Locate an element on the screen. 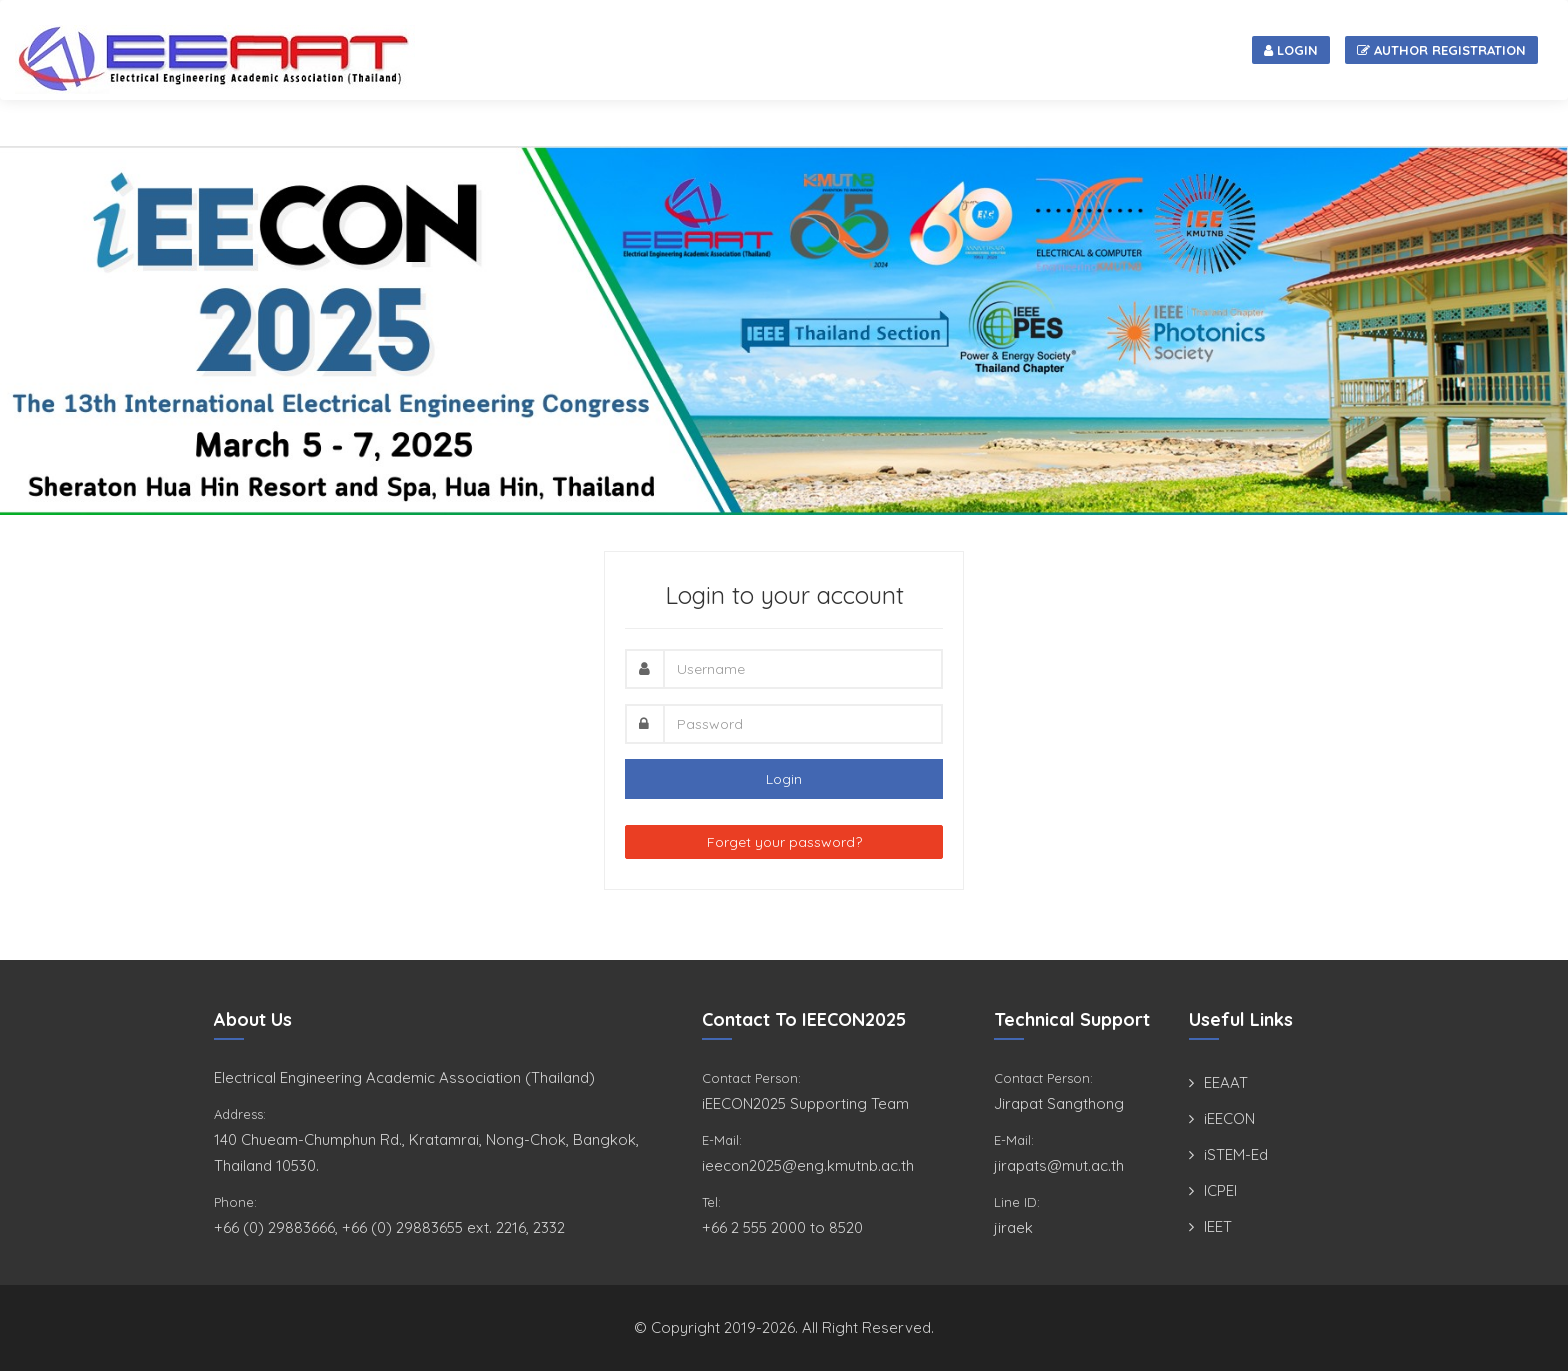 This screenshot has width=1568, height=1371. ICPEI is located at coordinates (1220, 1190).